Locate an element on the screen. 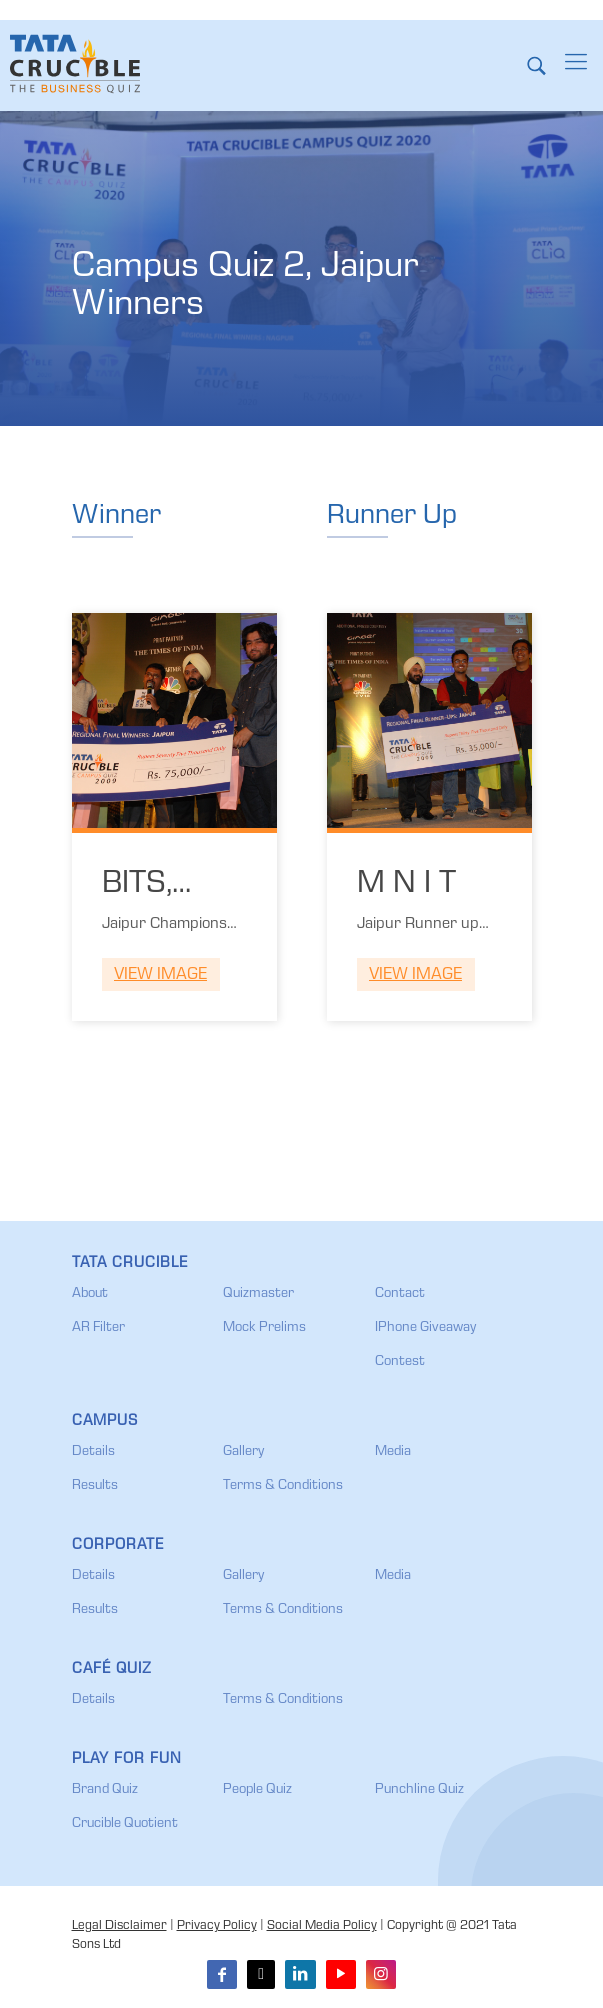  View Image is located at coordinates (160, 975).